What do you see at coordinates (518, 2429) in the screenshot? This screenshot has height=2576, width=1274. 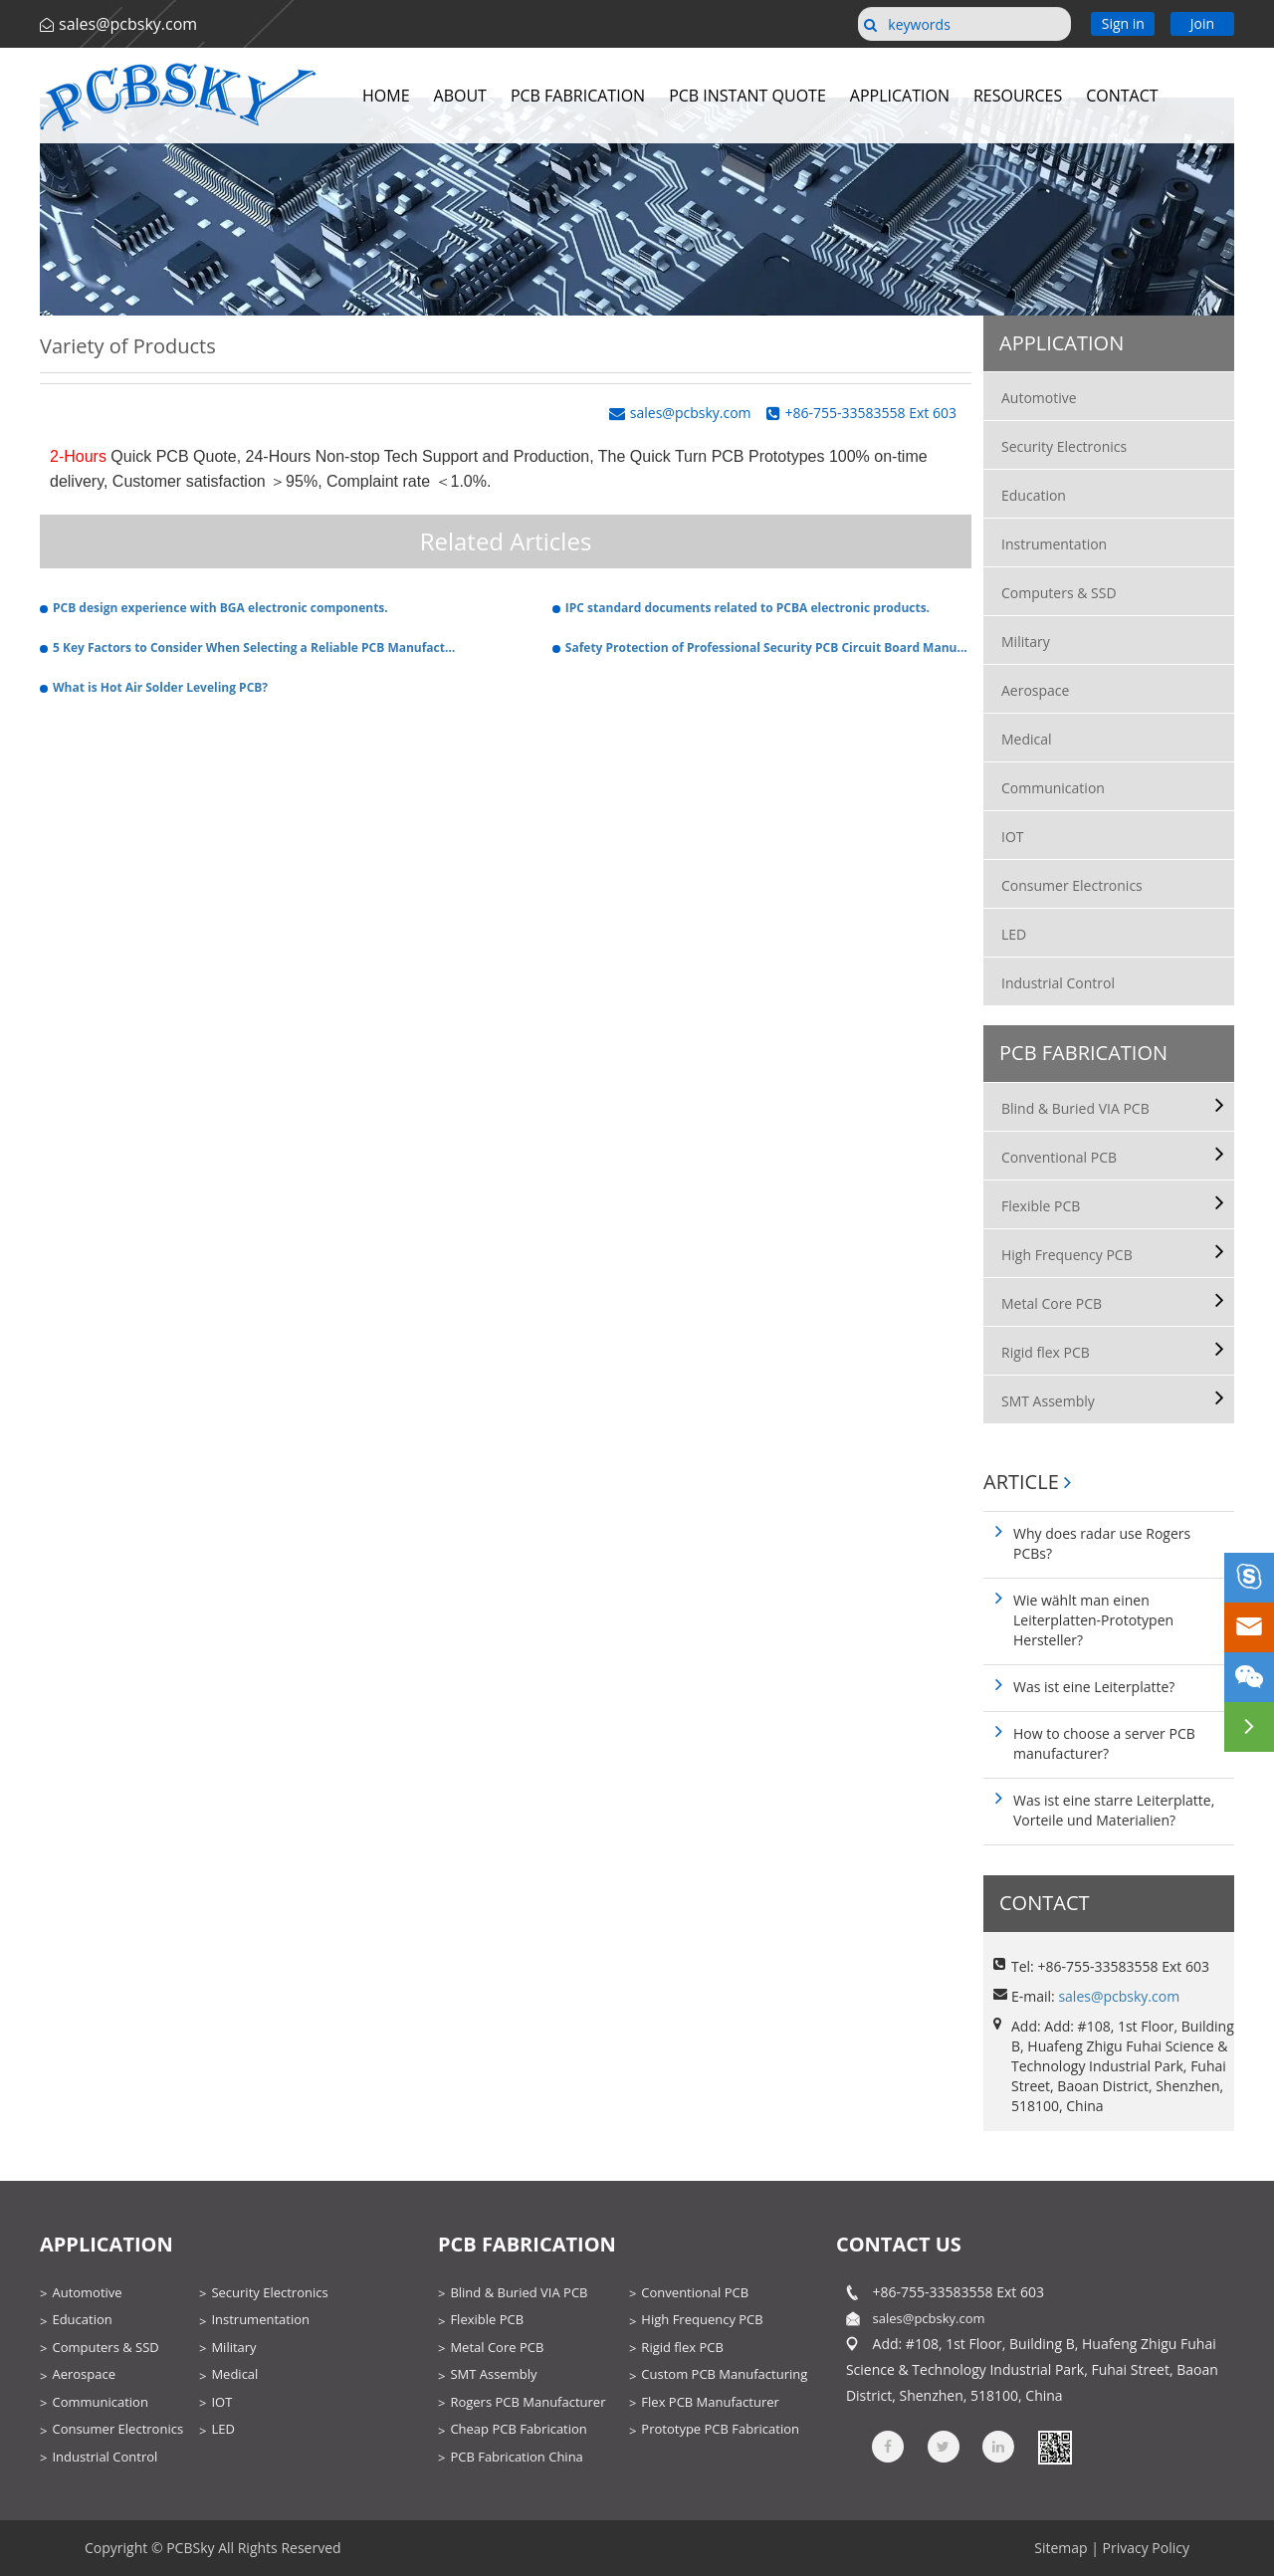 I see `Cheap PCB Fabrication` at bounding box center [518, 2429].